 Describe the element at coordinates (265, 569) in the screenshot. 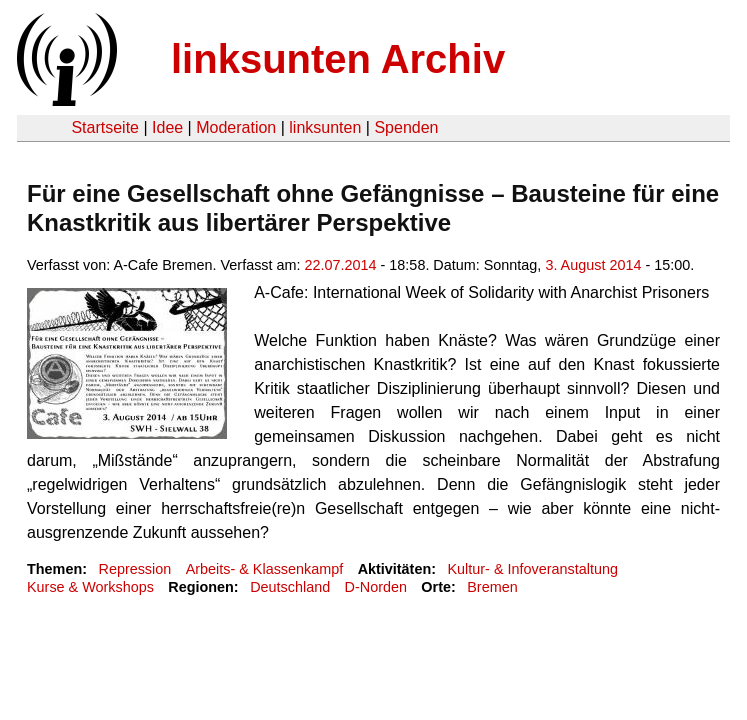

I see `Arbeits- & Klassenkampf` at that location.